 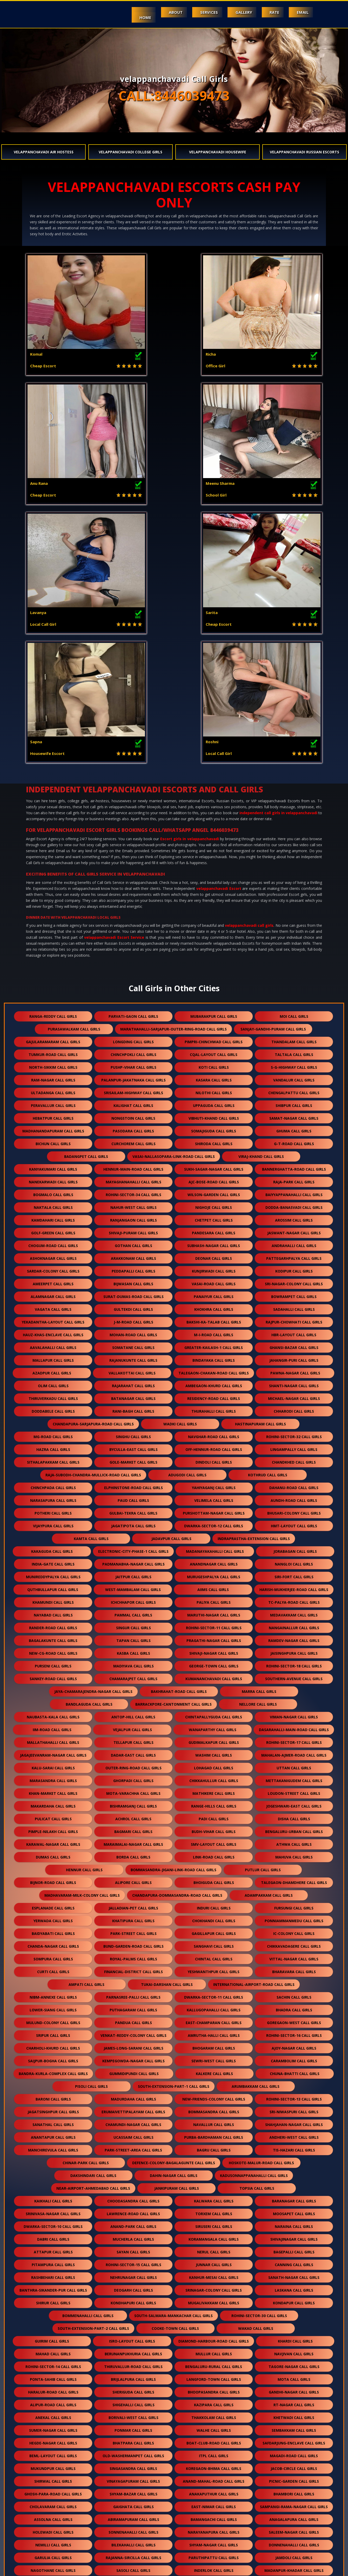 What do you see at coordinates (294, 1853) in the screenshot?
I see `sri-niwaspuri call girls` at bounding box center [294, 1853].